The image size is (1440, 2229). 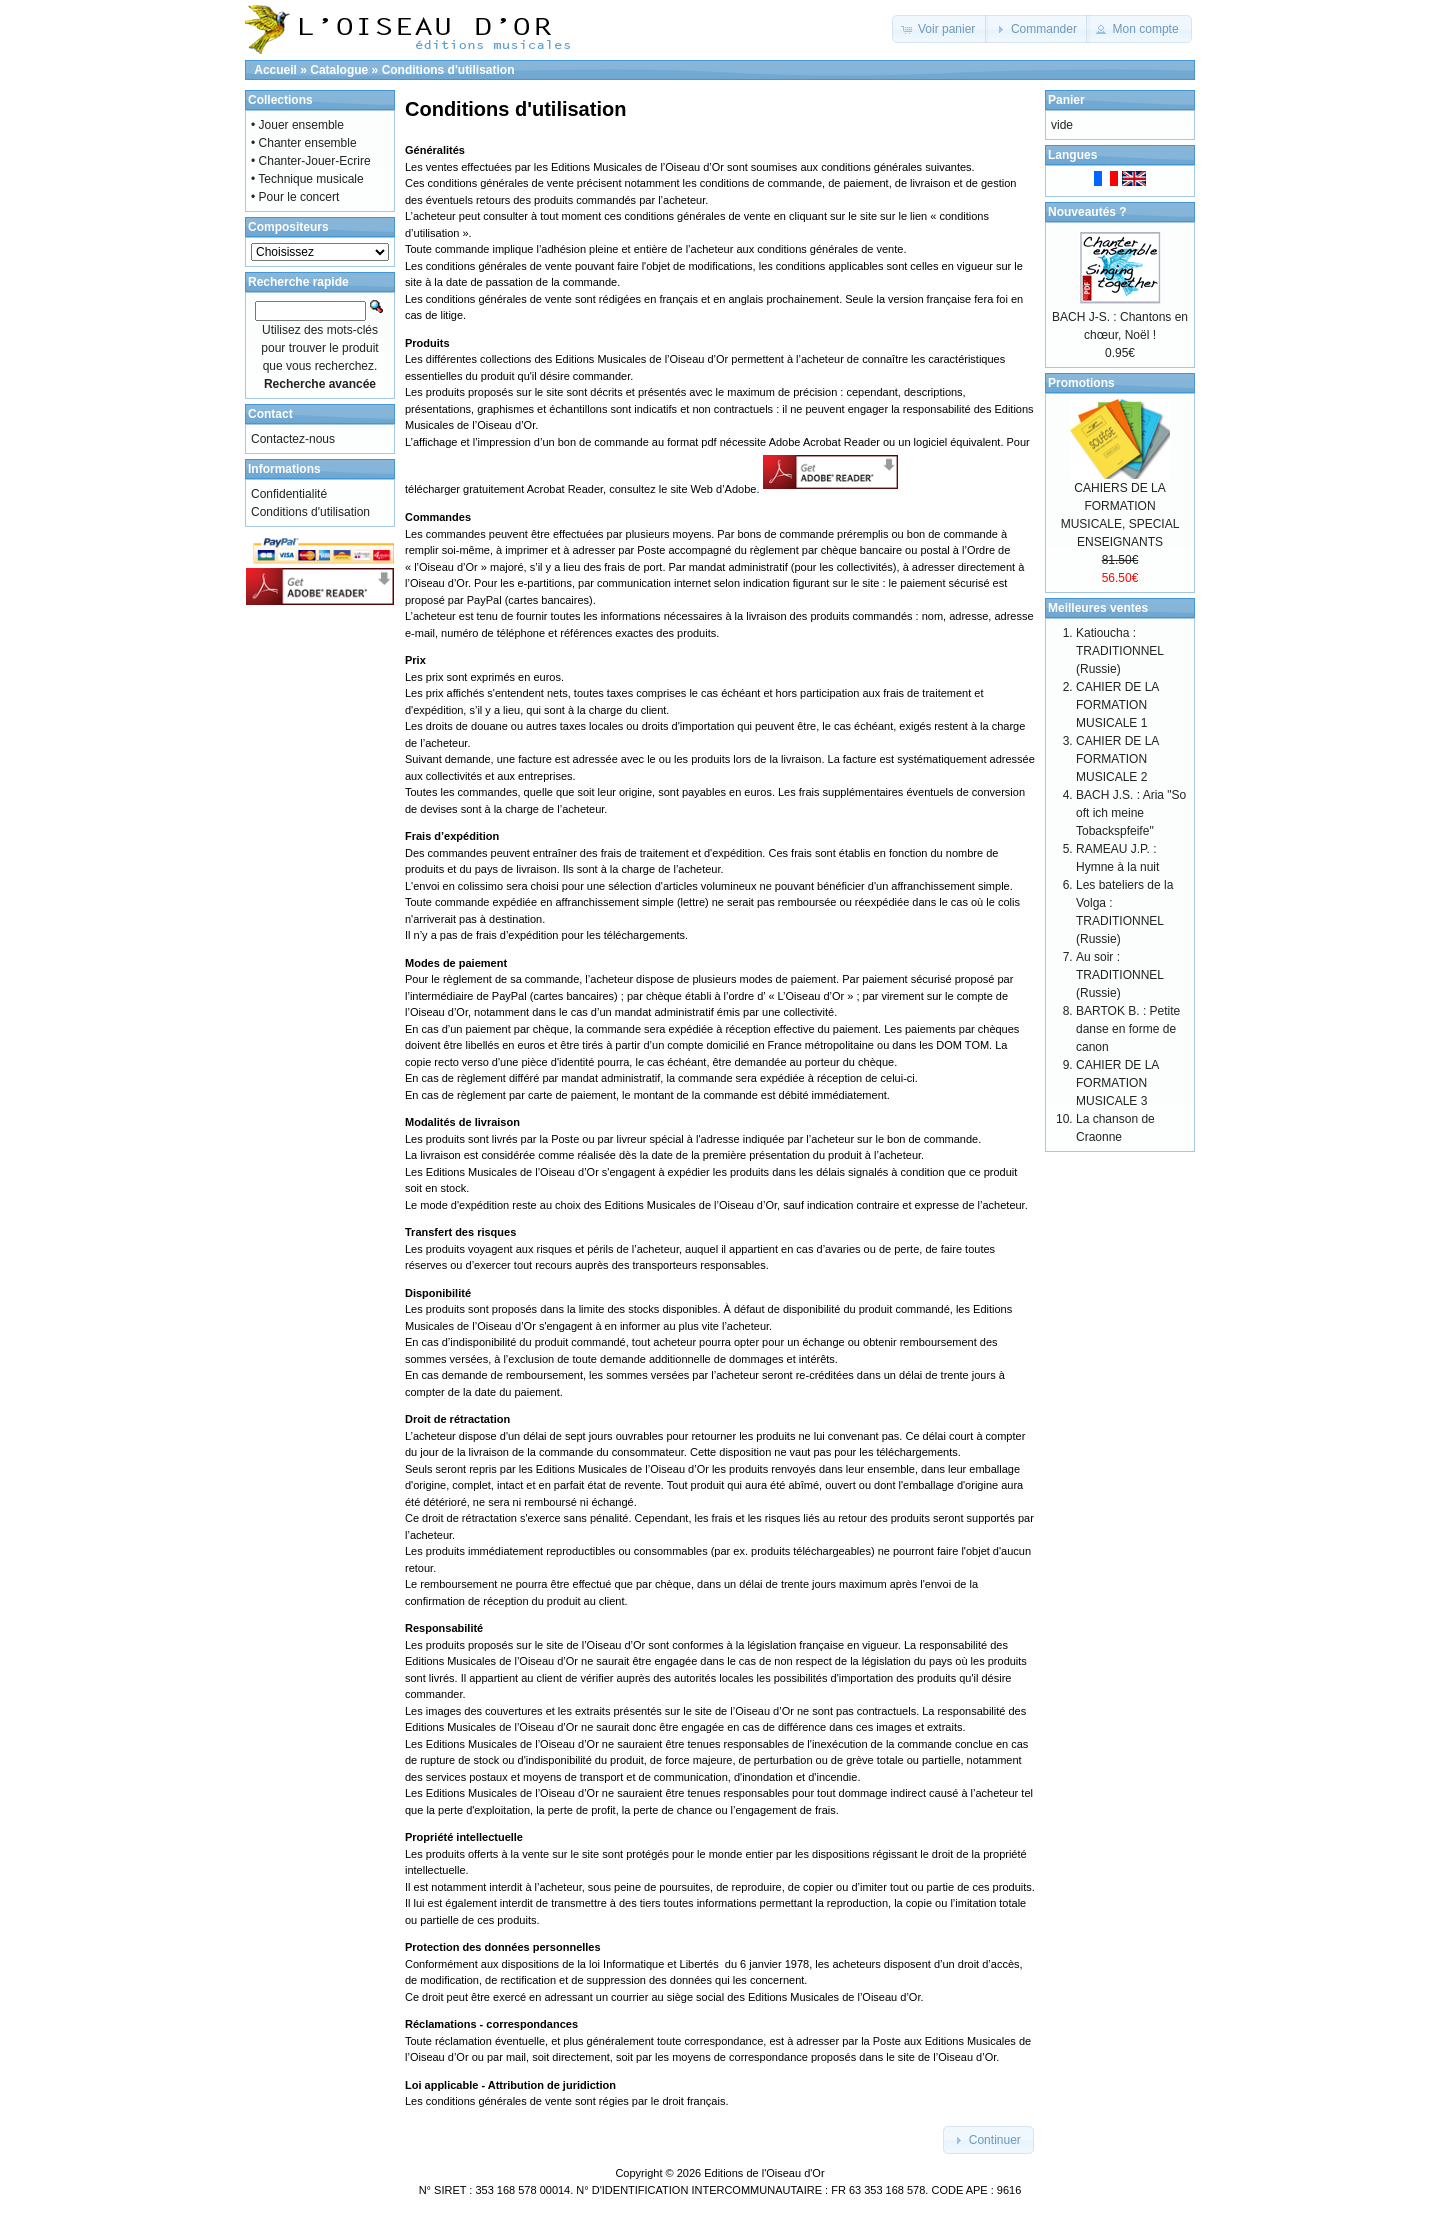 What do you see at coordinates (713, 490) in the screenshot?
I see `site Web d’Adobe` at bounding box center [713, 490].